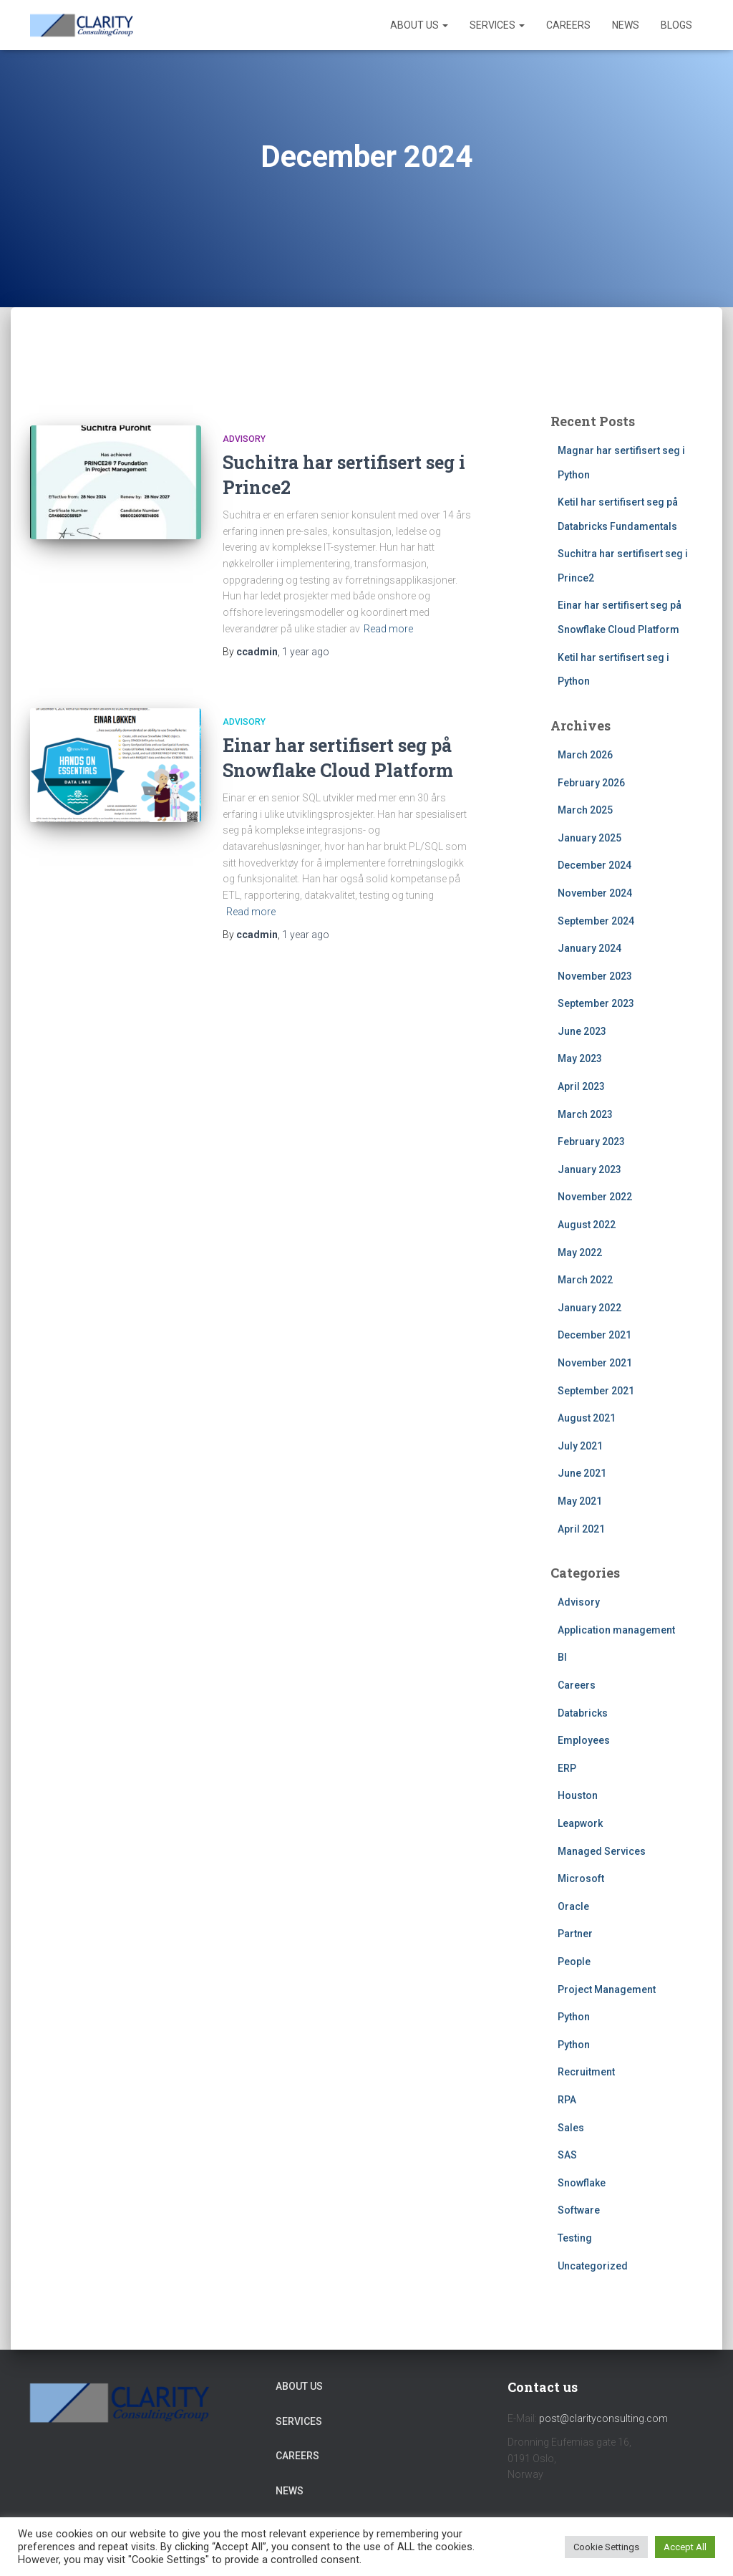 This screenshot has height=2576, width=733. What do you see at coordinates (581, 1086) in the screenshot?
I see `April 2023` at bounding box center [581, 1086].